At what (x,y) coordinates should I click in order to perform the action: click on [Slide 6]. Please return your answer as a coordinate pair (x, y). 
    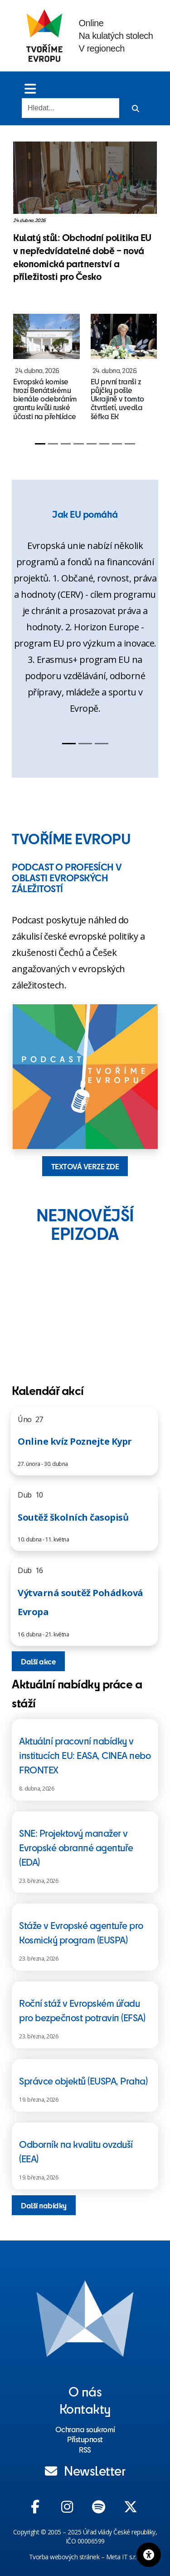
    Looking at the image, I should click on (104, 444).